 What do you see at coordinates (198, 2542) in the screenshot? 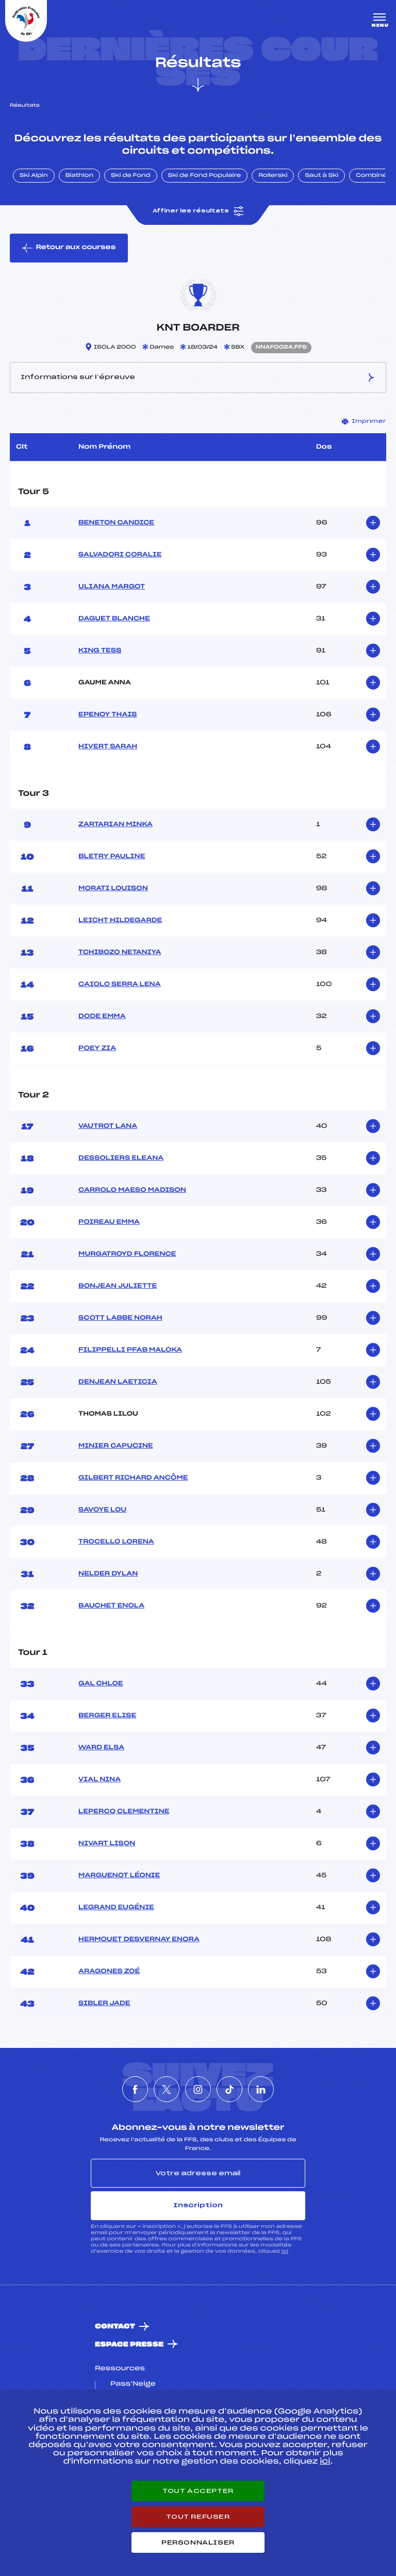
I see `Personnaliser [Personnaliser (fenêtre modale)]` at bounding box center [198, 2542].